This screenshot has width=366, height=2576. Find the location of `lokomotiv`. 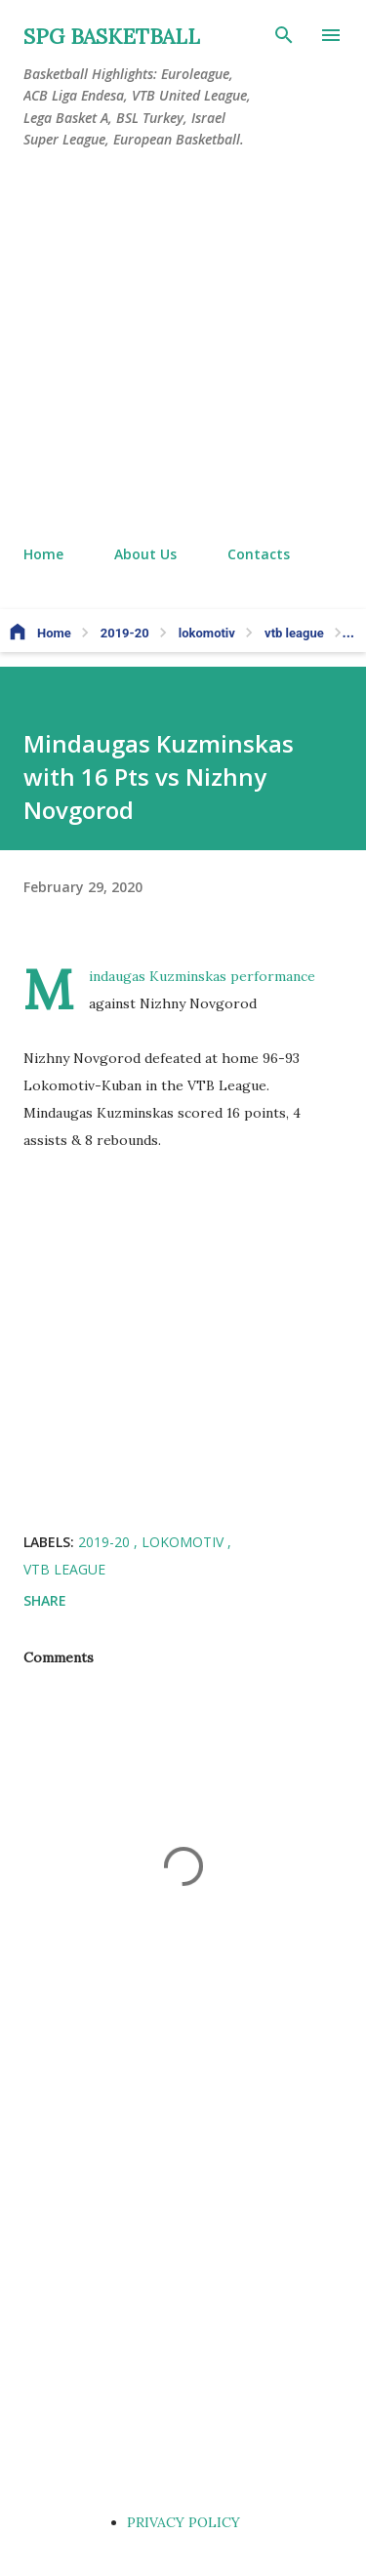

lokomotiv is located at coordinates (184, 1542).